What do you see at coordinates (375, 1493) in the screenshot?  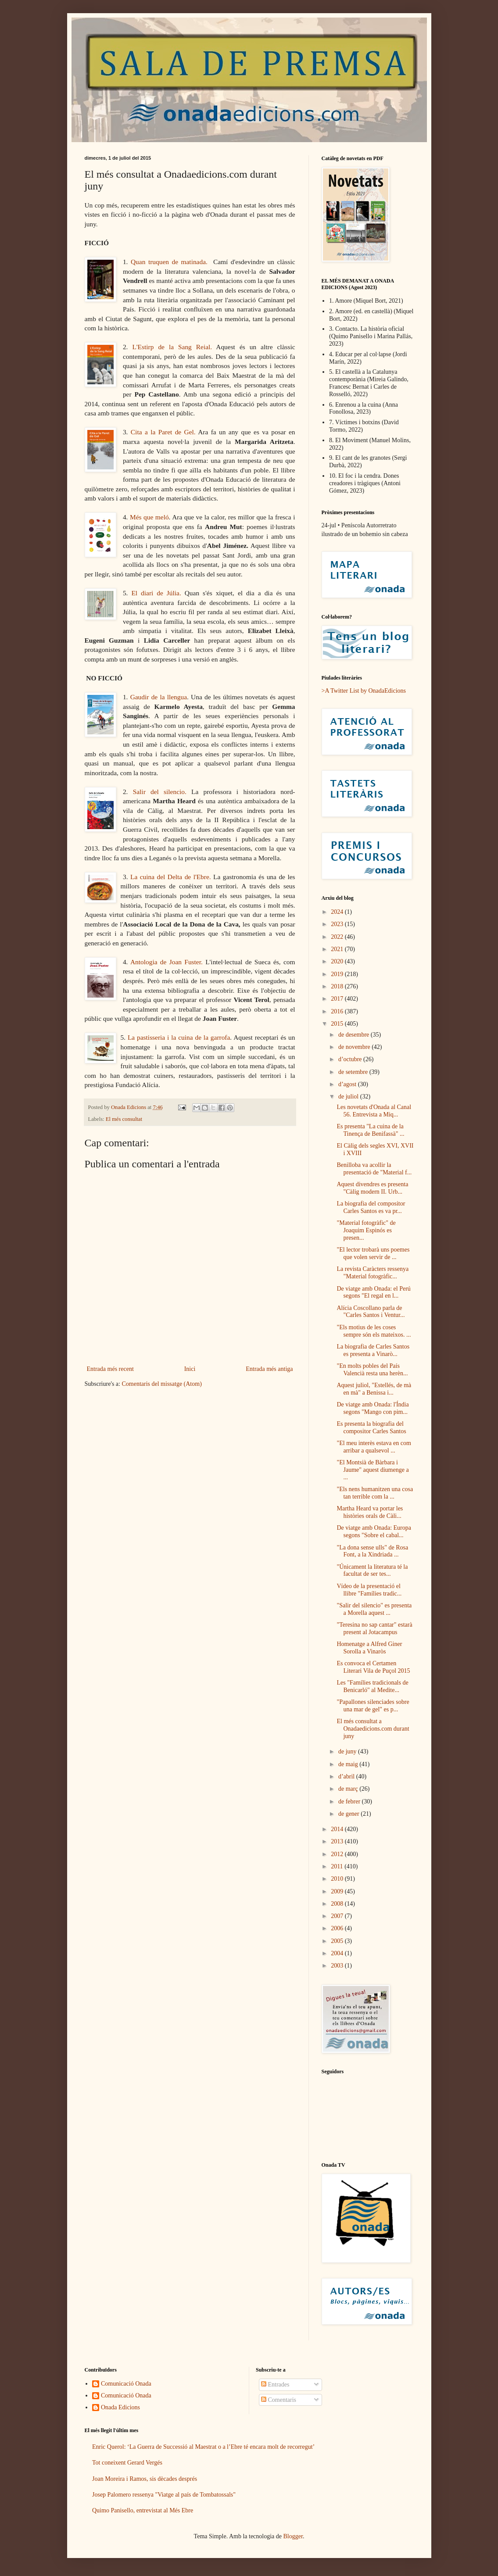 I see `"Els nens humanitzen una cosa tan terrible com la ...` at bounding box center [375, 1493].